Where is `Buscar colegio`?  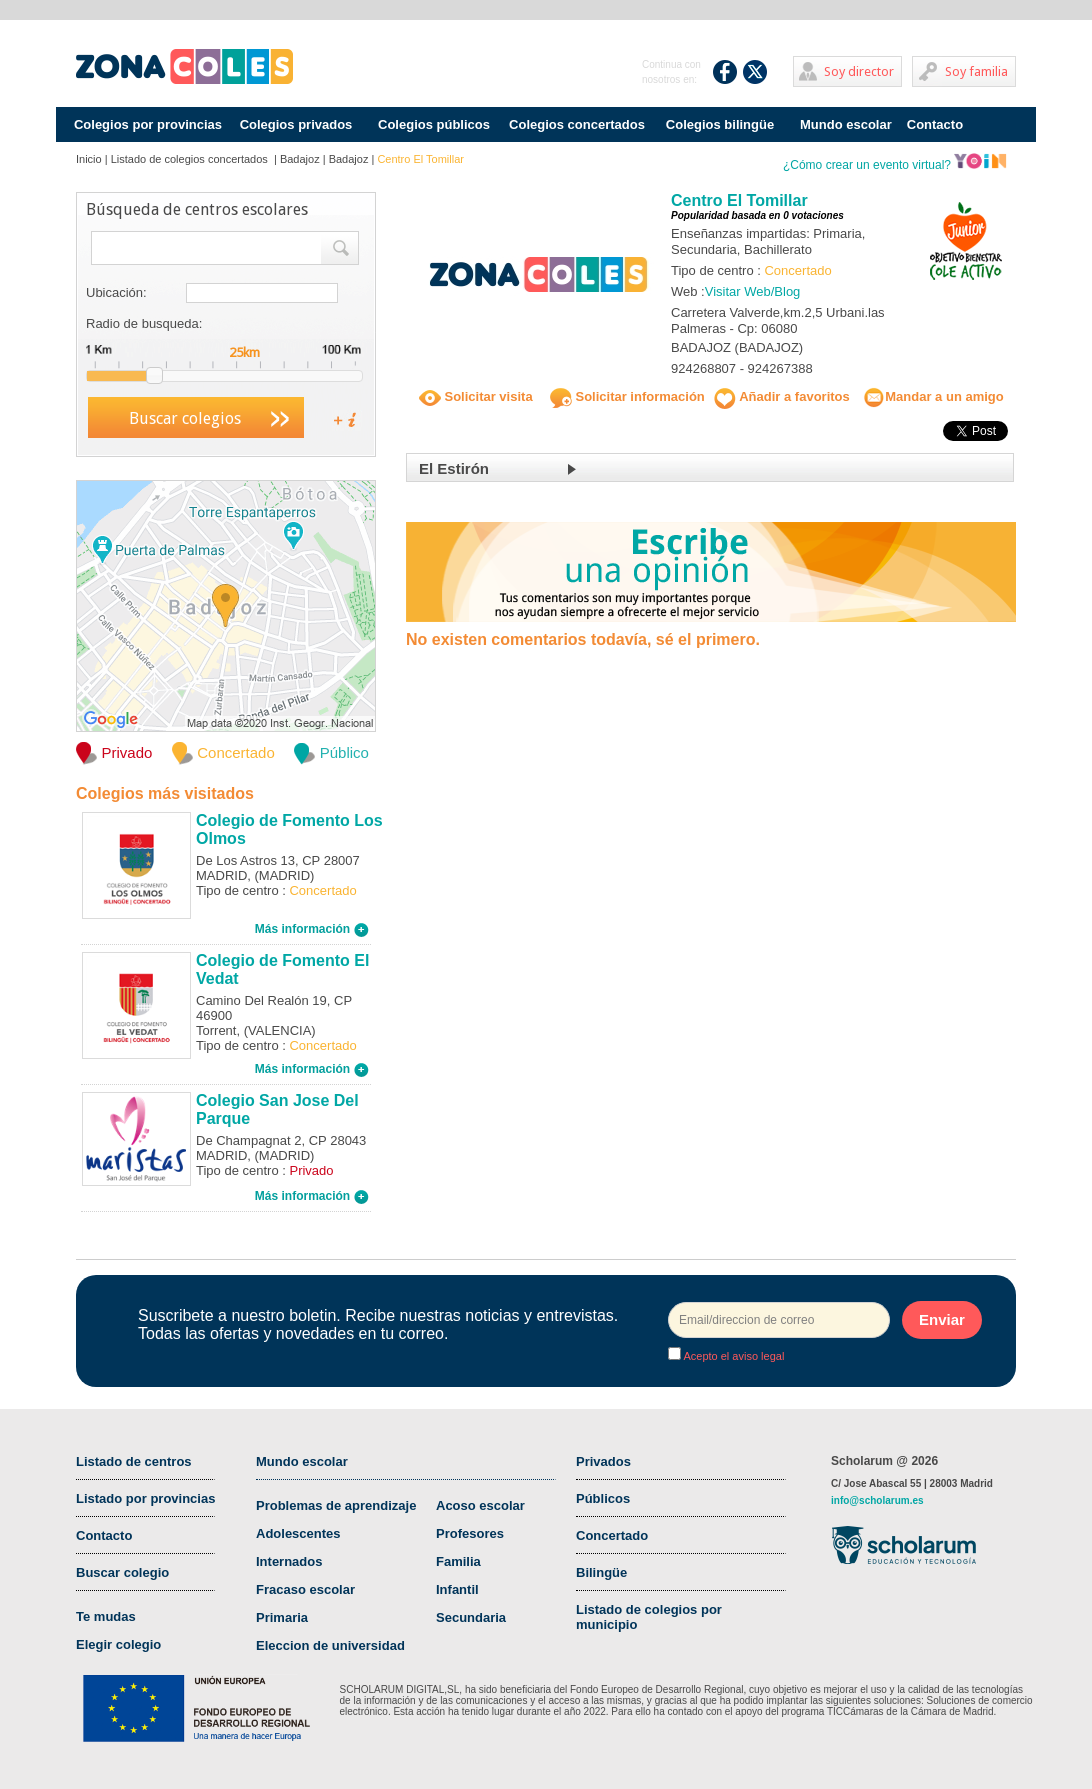
Buscar colegio is located at coordinates (122, 1572).